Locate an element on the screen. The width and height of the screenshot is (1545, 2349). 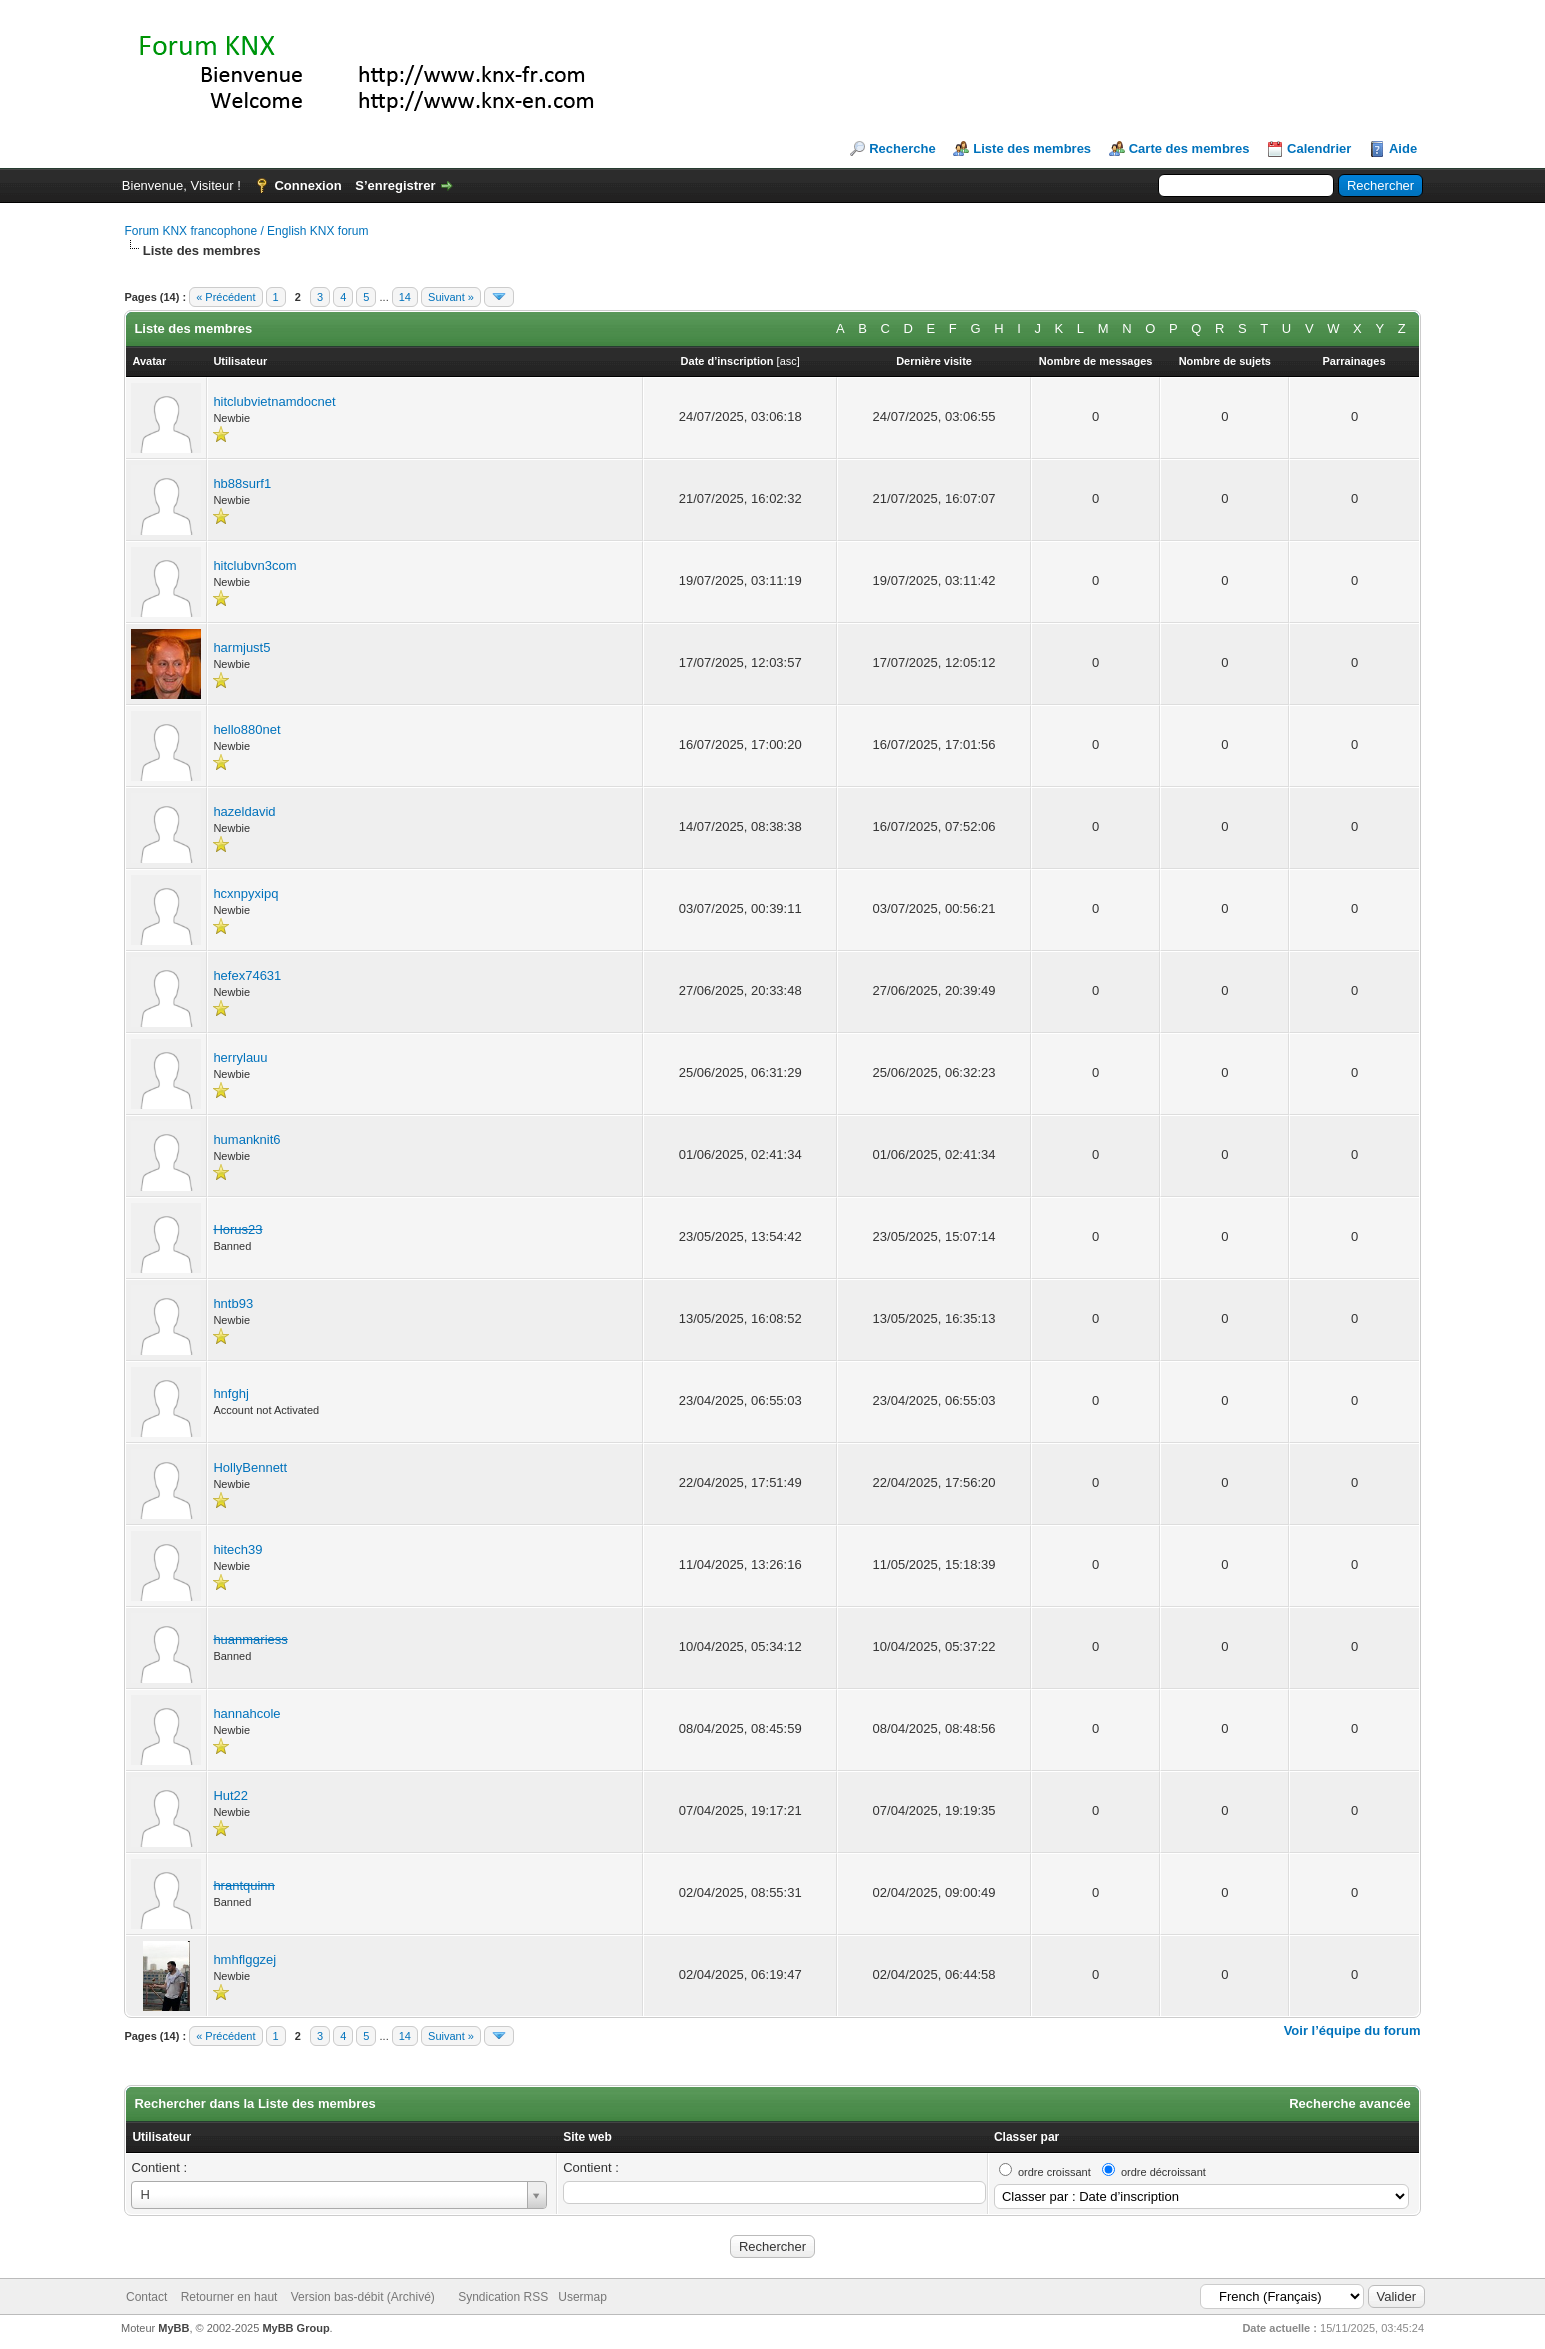
herrylauu is located at coordinates (240, 1057).